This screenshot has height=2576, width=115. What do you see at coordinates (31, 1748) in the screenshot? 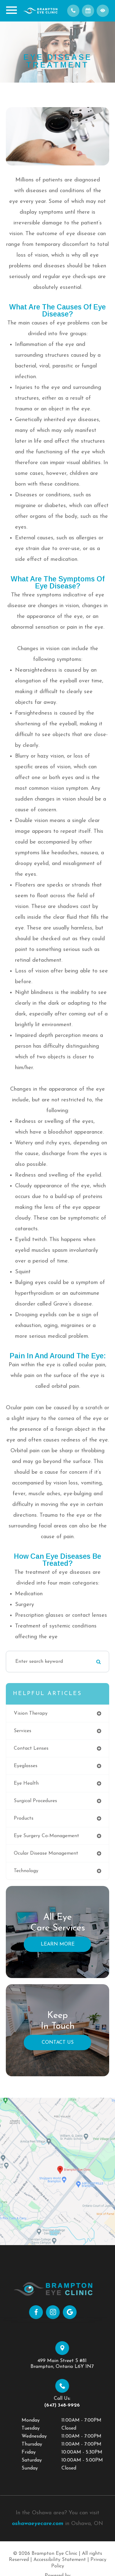
I see `contact lenses` at bounding box center [31, 1748].